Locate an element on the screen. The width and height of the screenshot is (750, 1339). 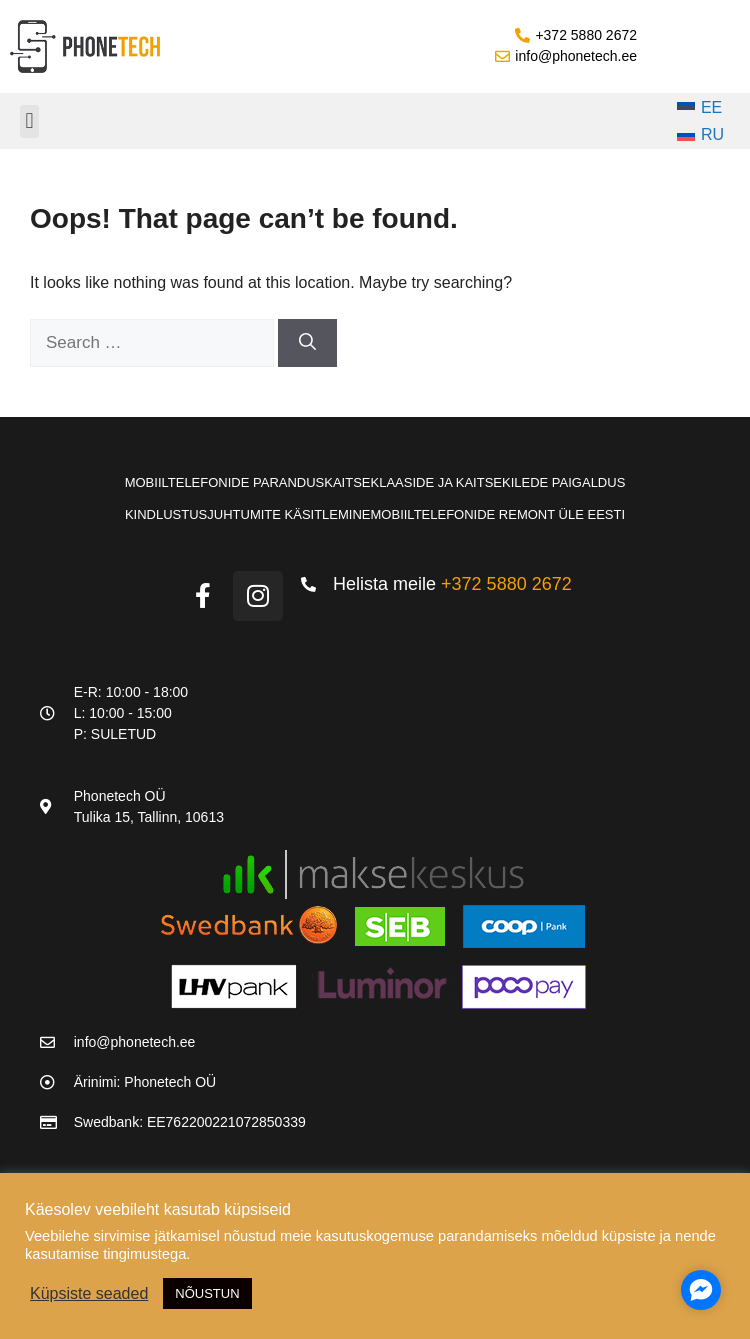
[Switch to RU] is located at coordinates (701, 136).